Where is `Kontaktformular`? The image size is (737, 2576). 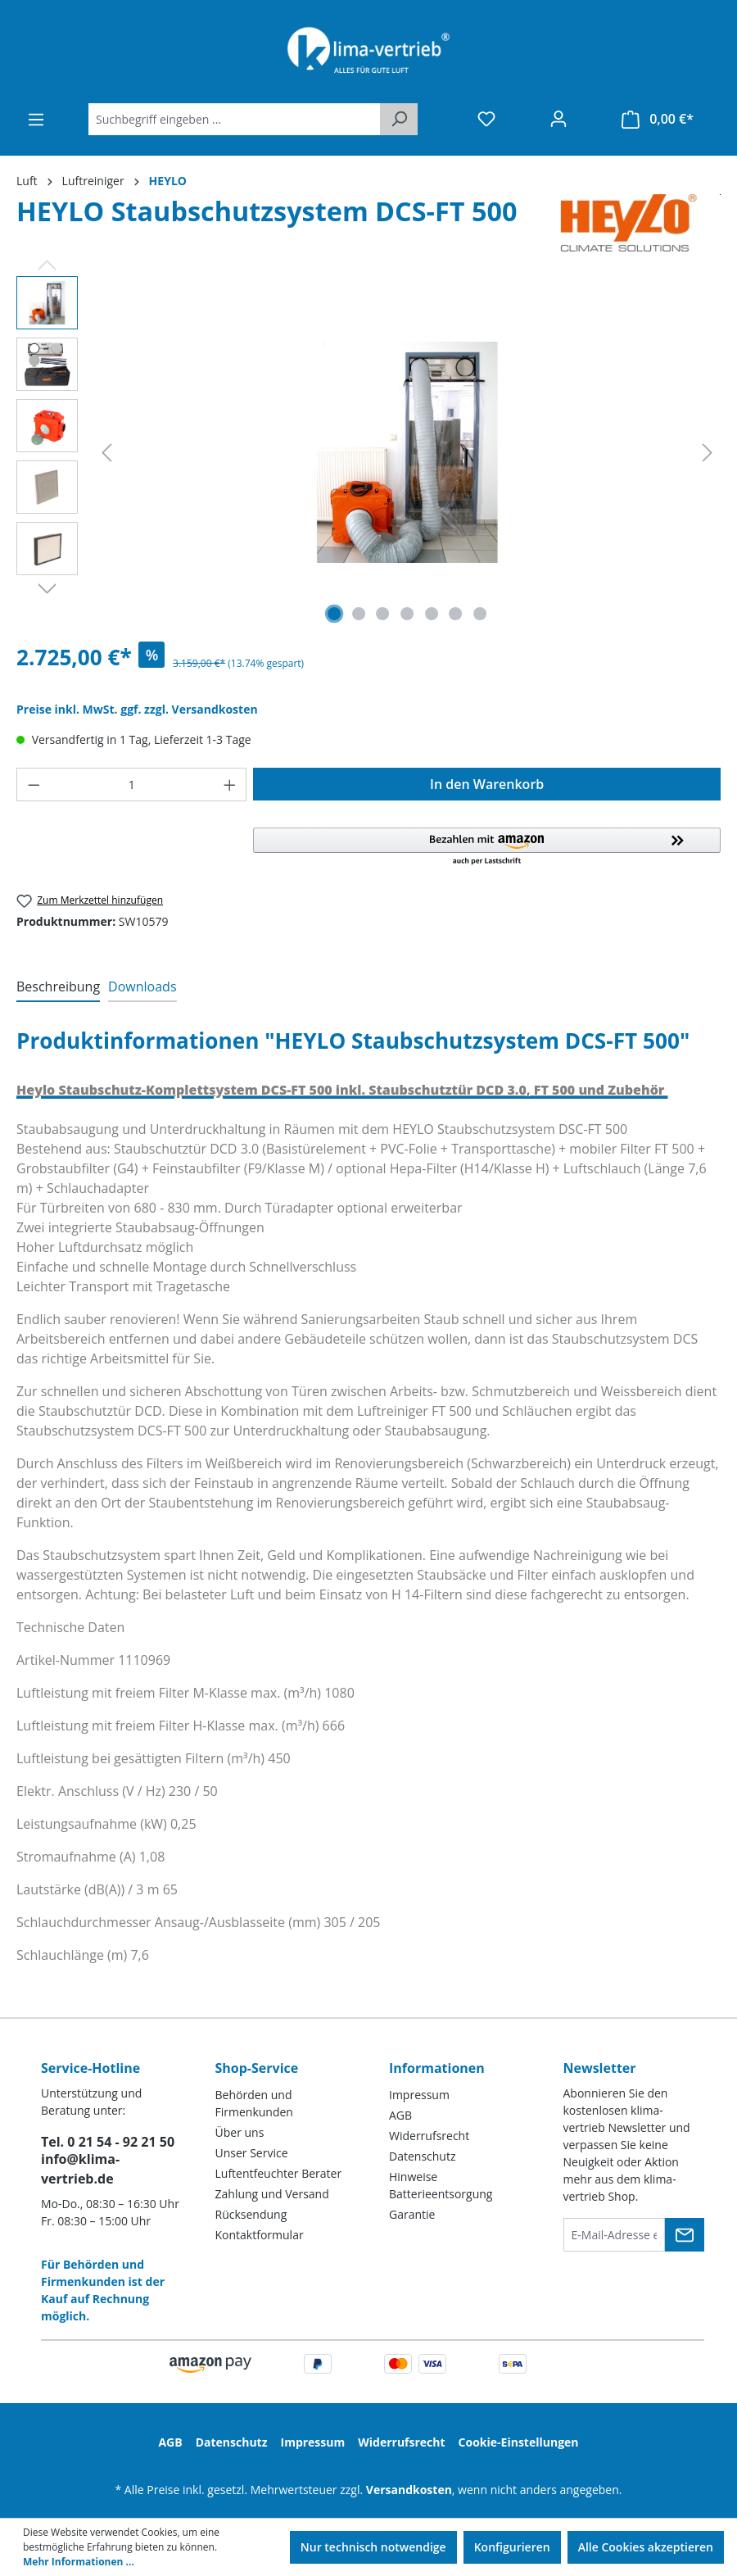
Kontaktformular is located at coordinates (259, 2235).